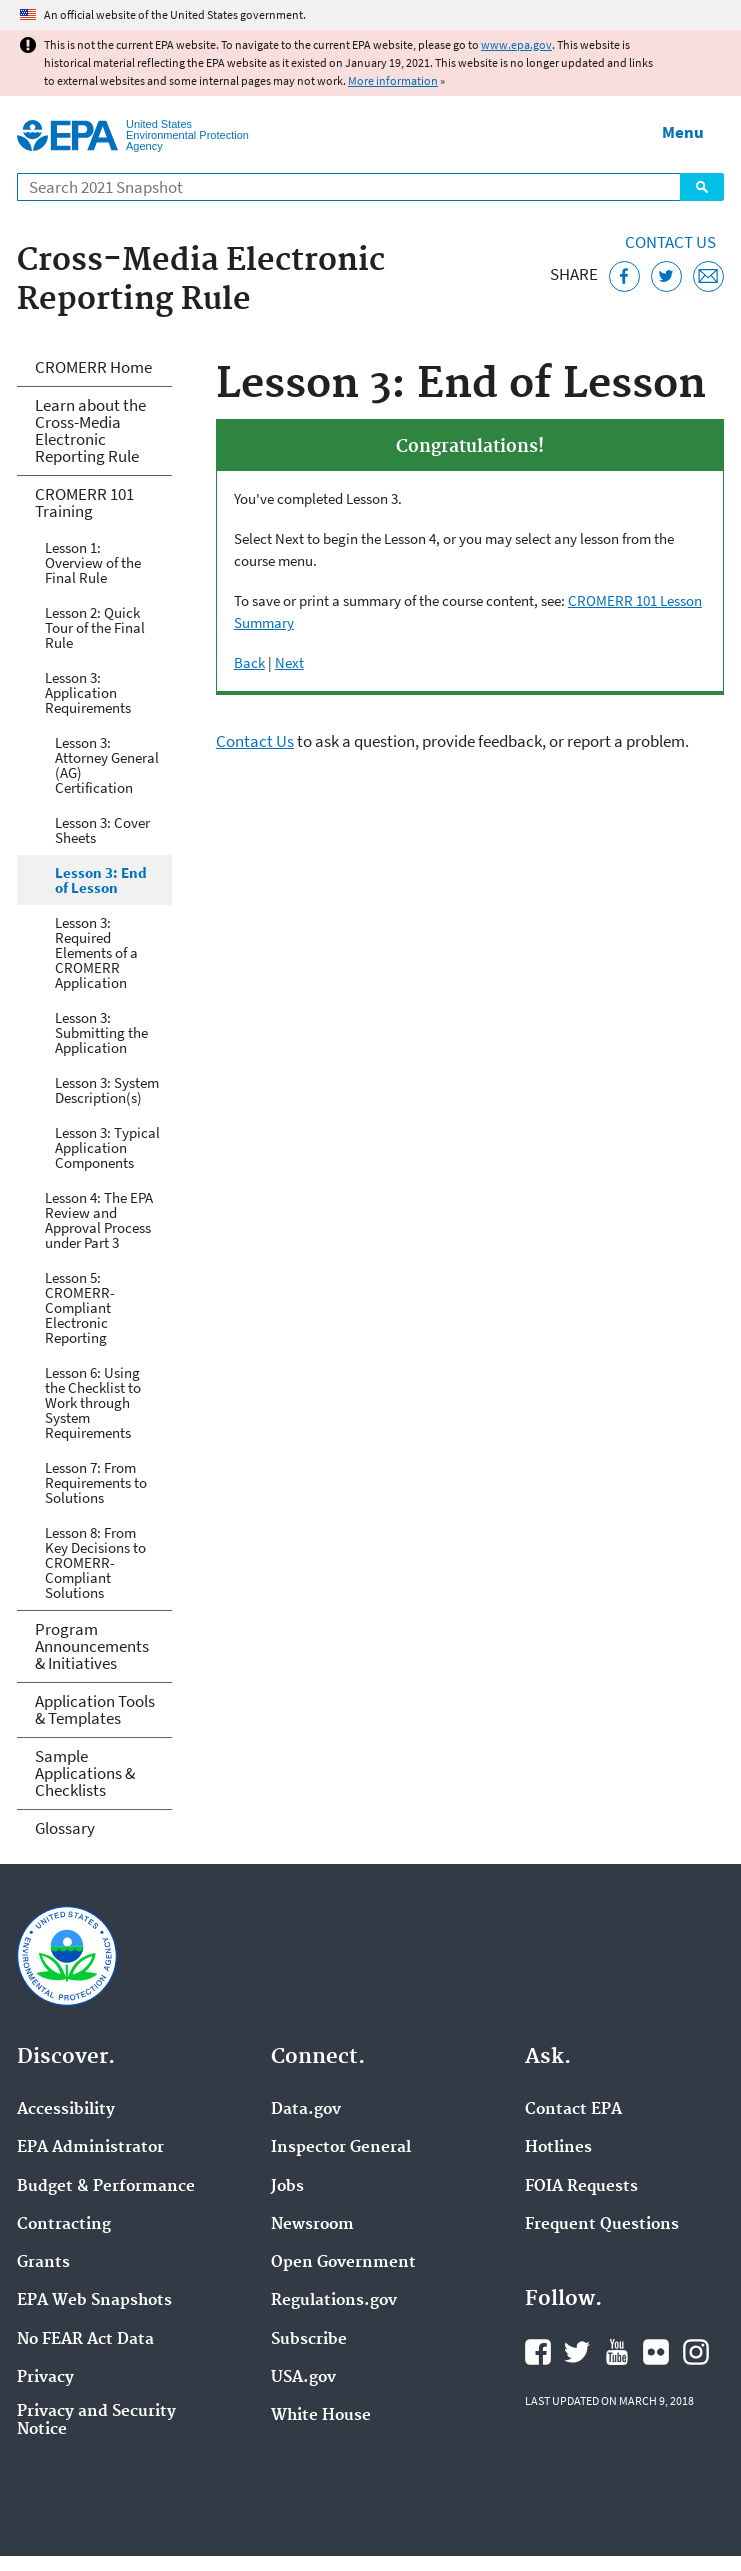 The image size is (741, 2571). Describe the element at coordinates (617, 2352) in the screenshot. I see `EPA's YouTube` at that location.